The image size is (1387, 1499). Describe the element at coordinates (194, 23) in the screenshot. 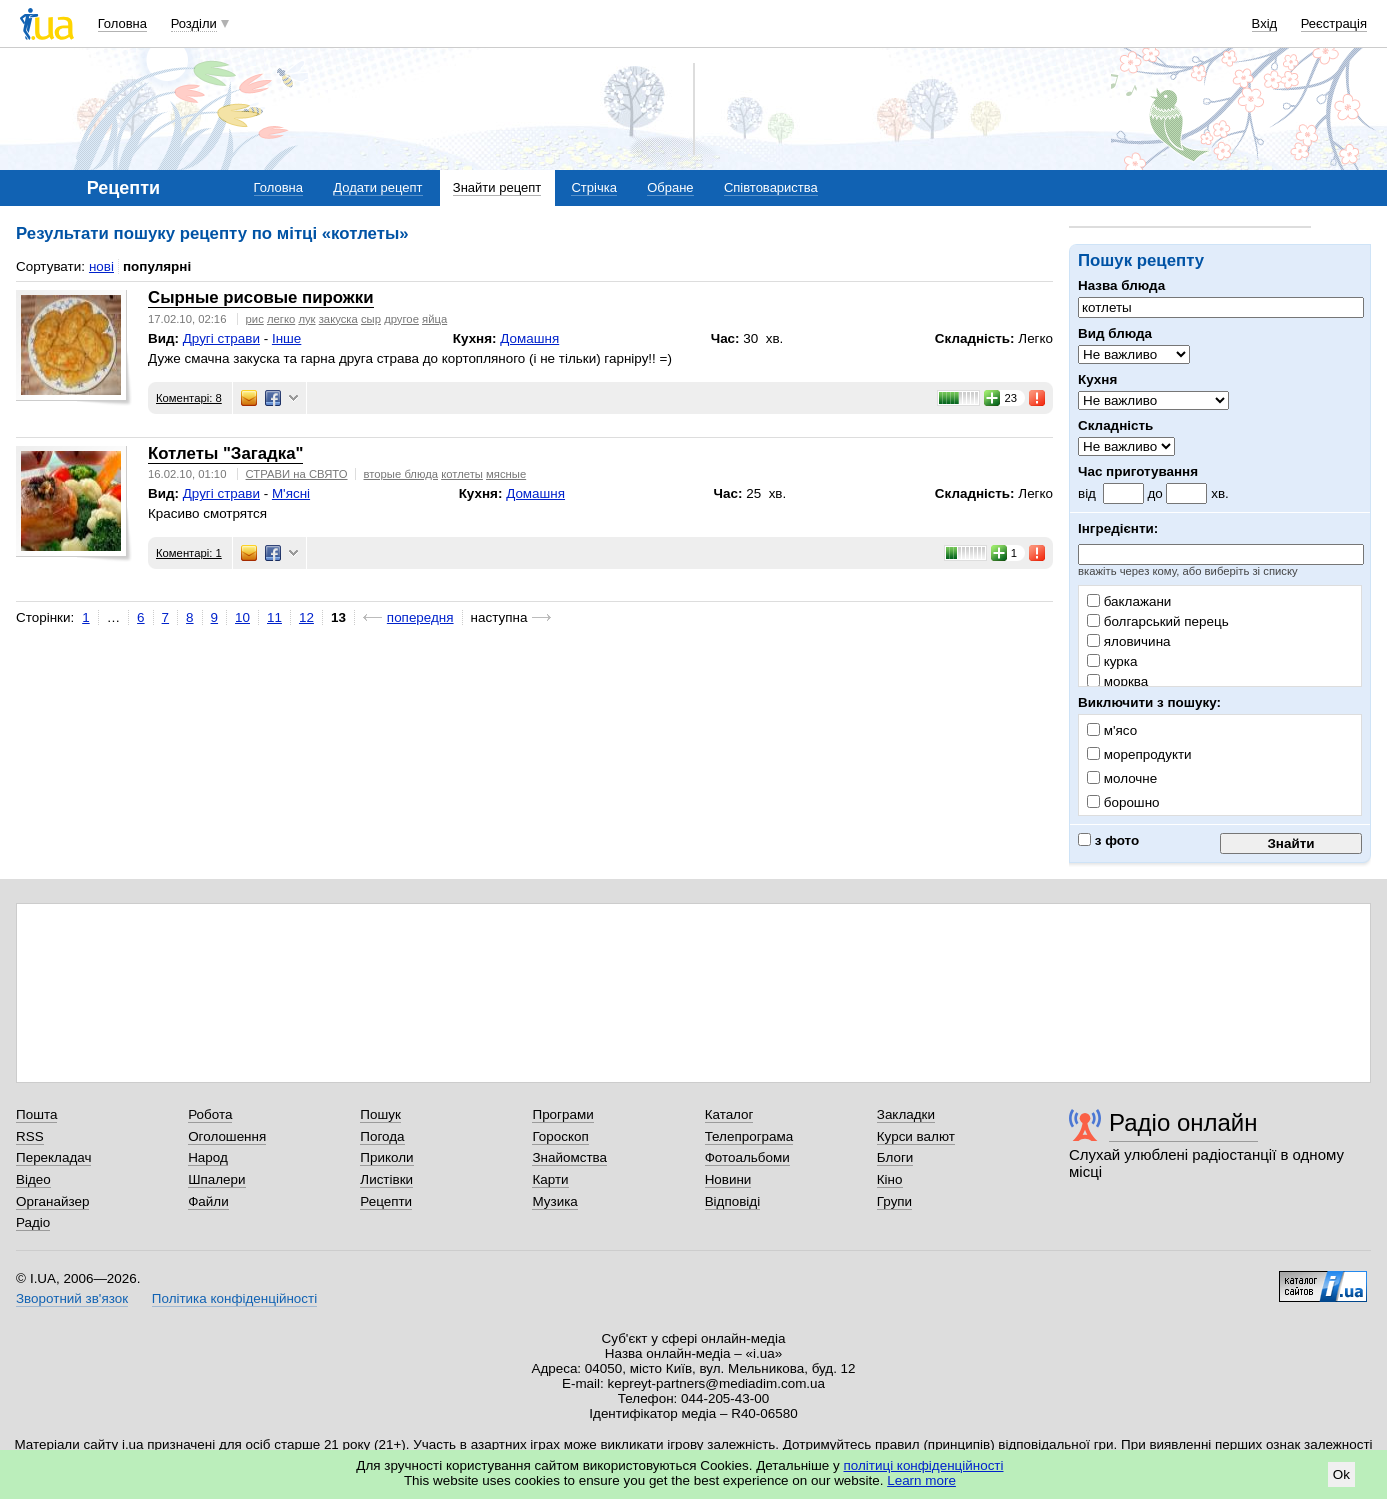

I see `Розділи` at that location.